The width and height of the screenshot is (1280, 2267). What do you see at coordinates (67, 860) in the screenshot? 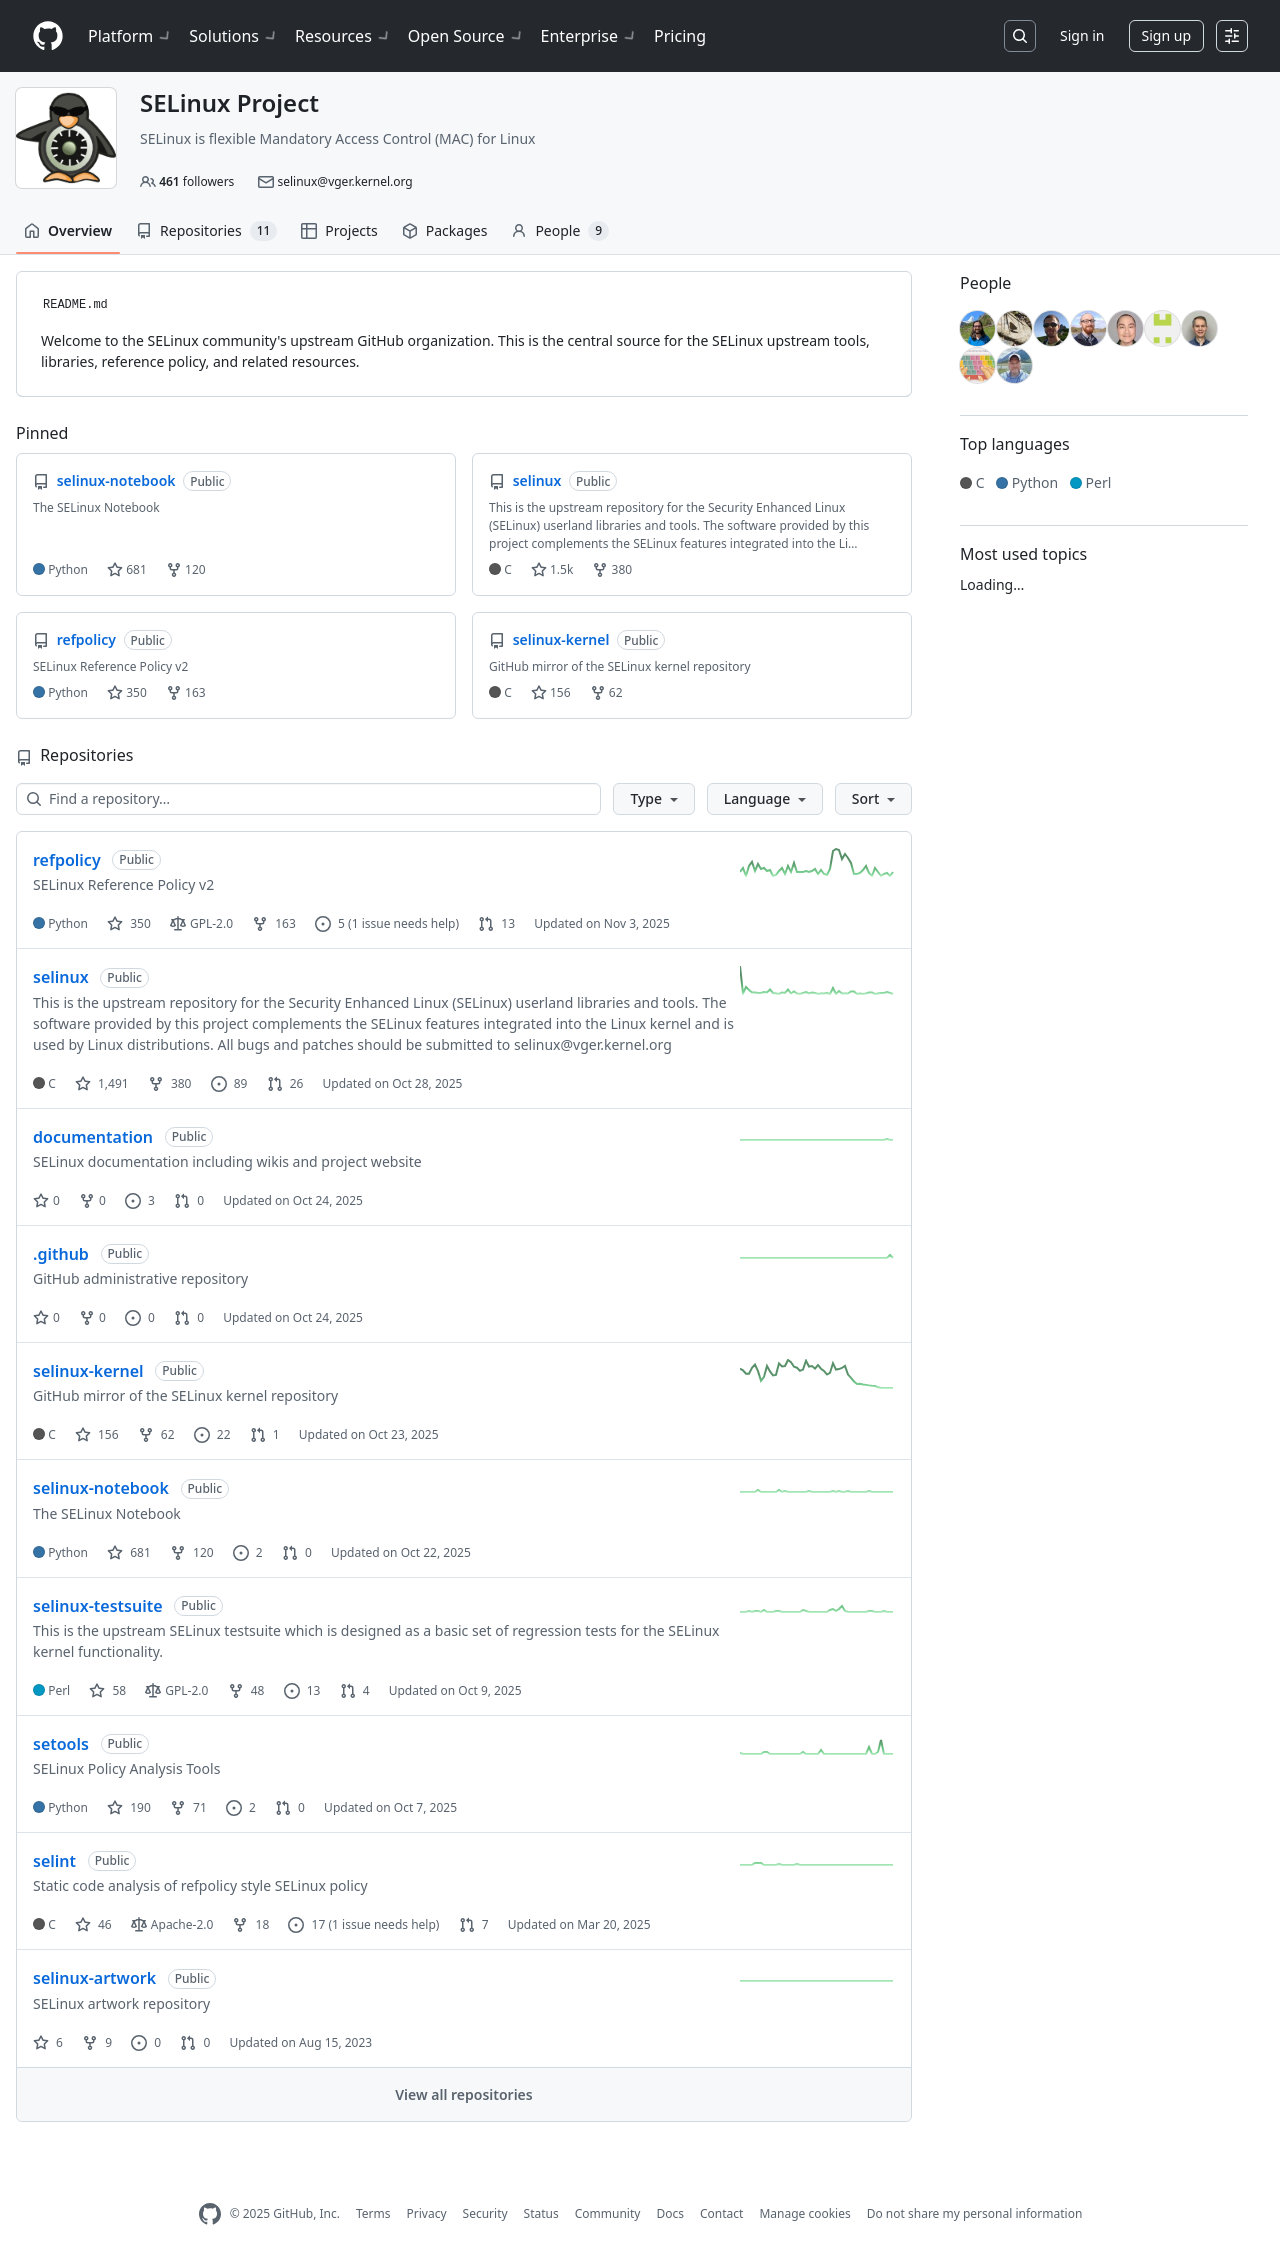
I see `refpolicy` at bounding box center [67, 860].